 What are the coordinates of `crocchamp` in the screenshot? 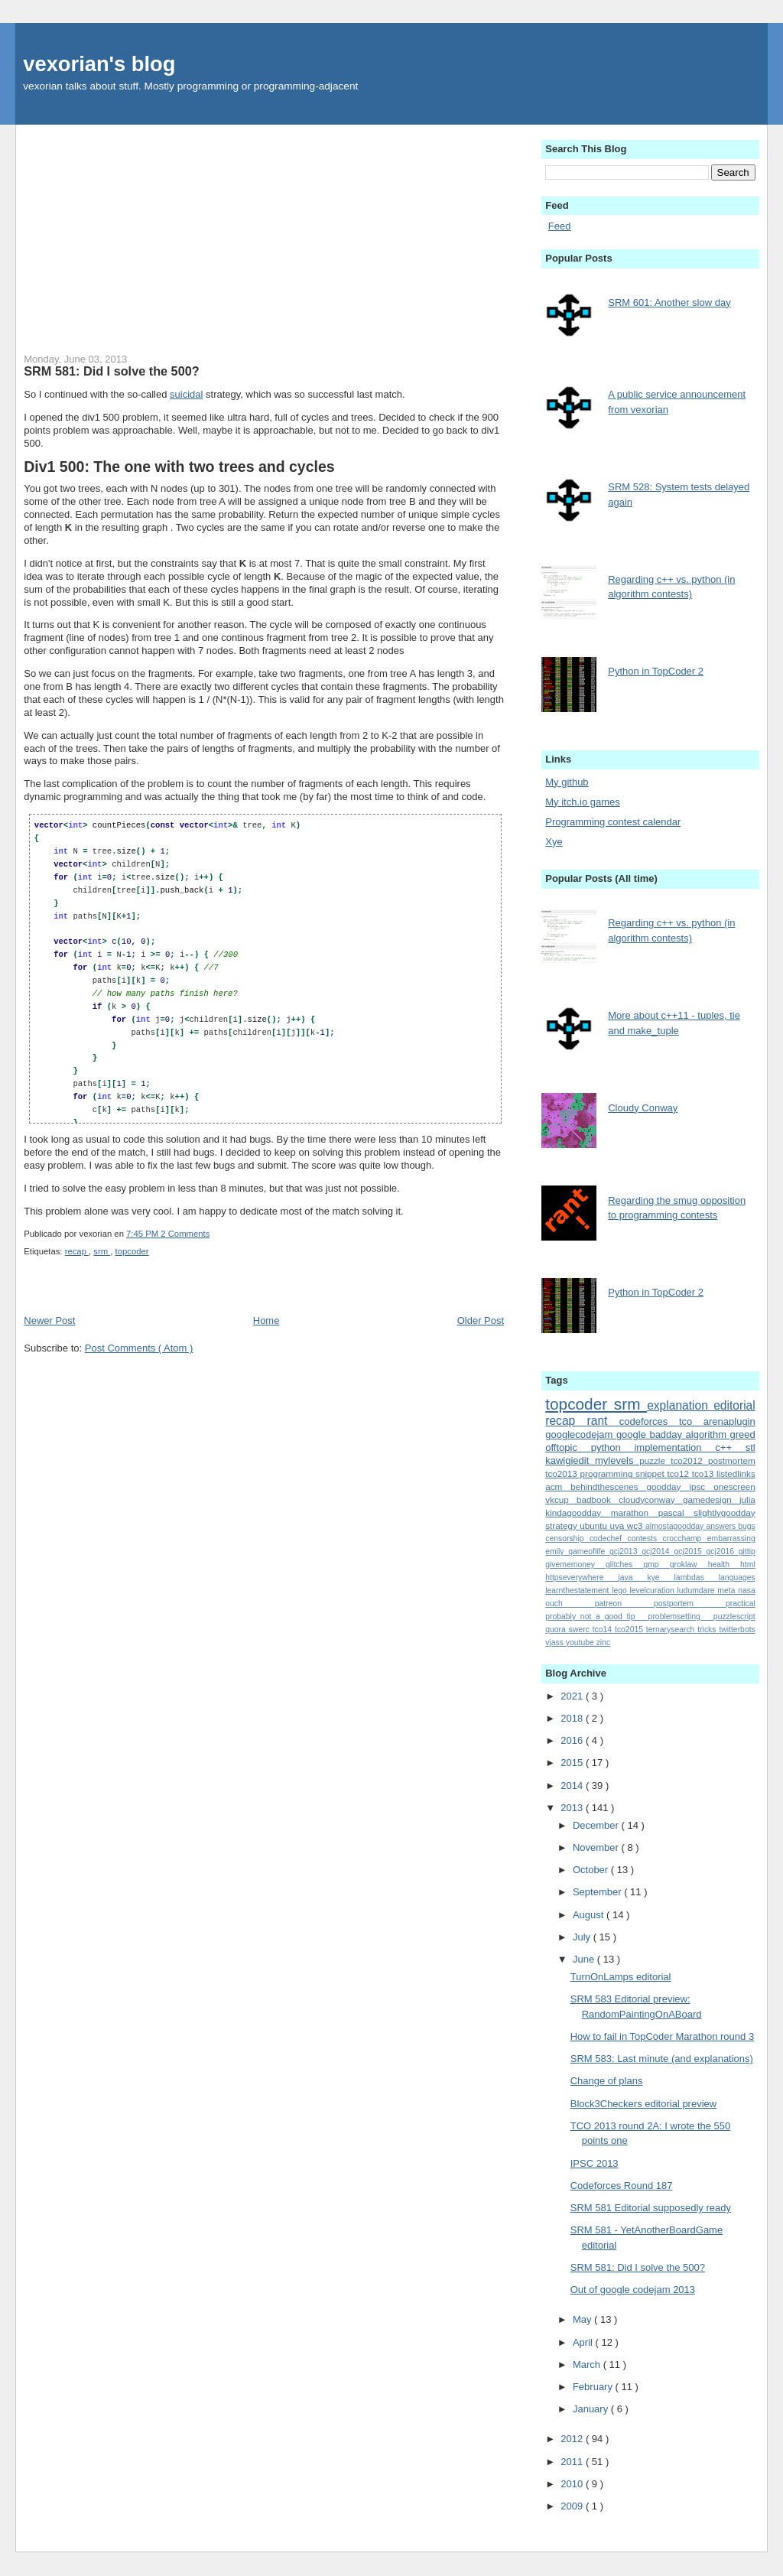 It's located at (685, 1538).